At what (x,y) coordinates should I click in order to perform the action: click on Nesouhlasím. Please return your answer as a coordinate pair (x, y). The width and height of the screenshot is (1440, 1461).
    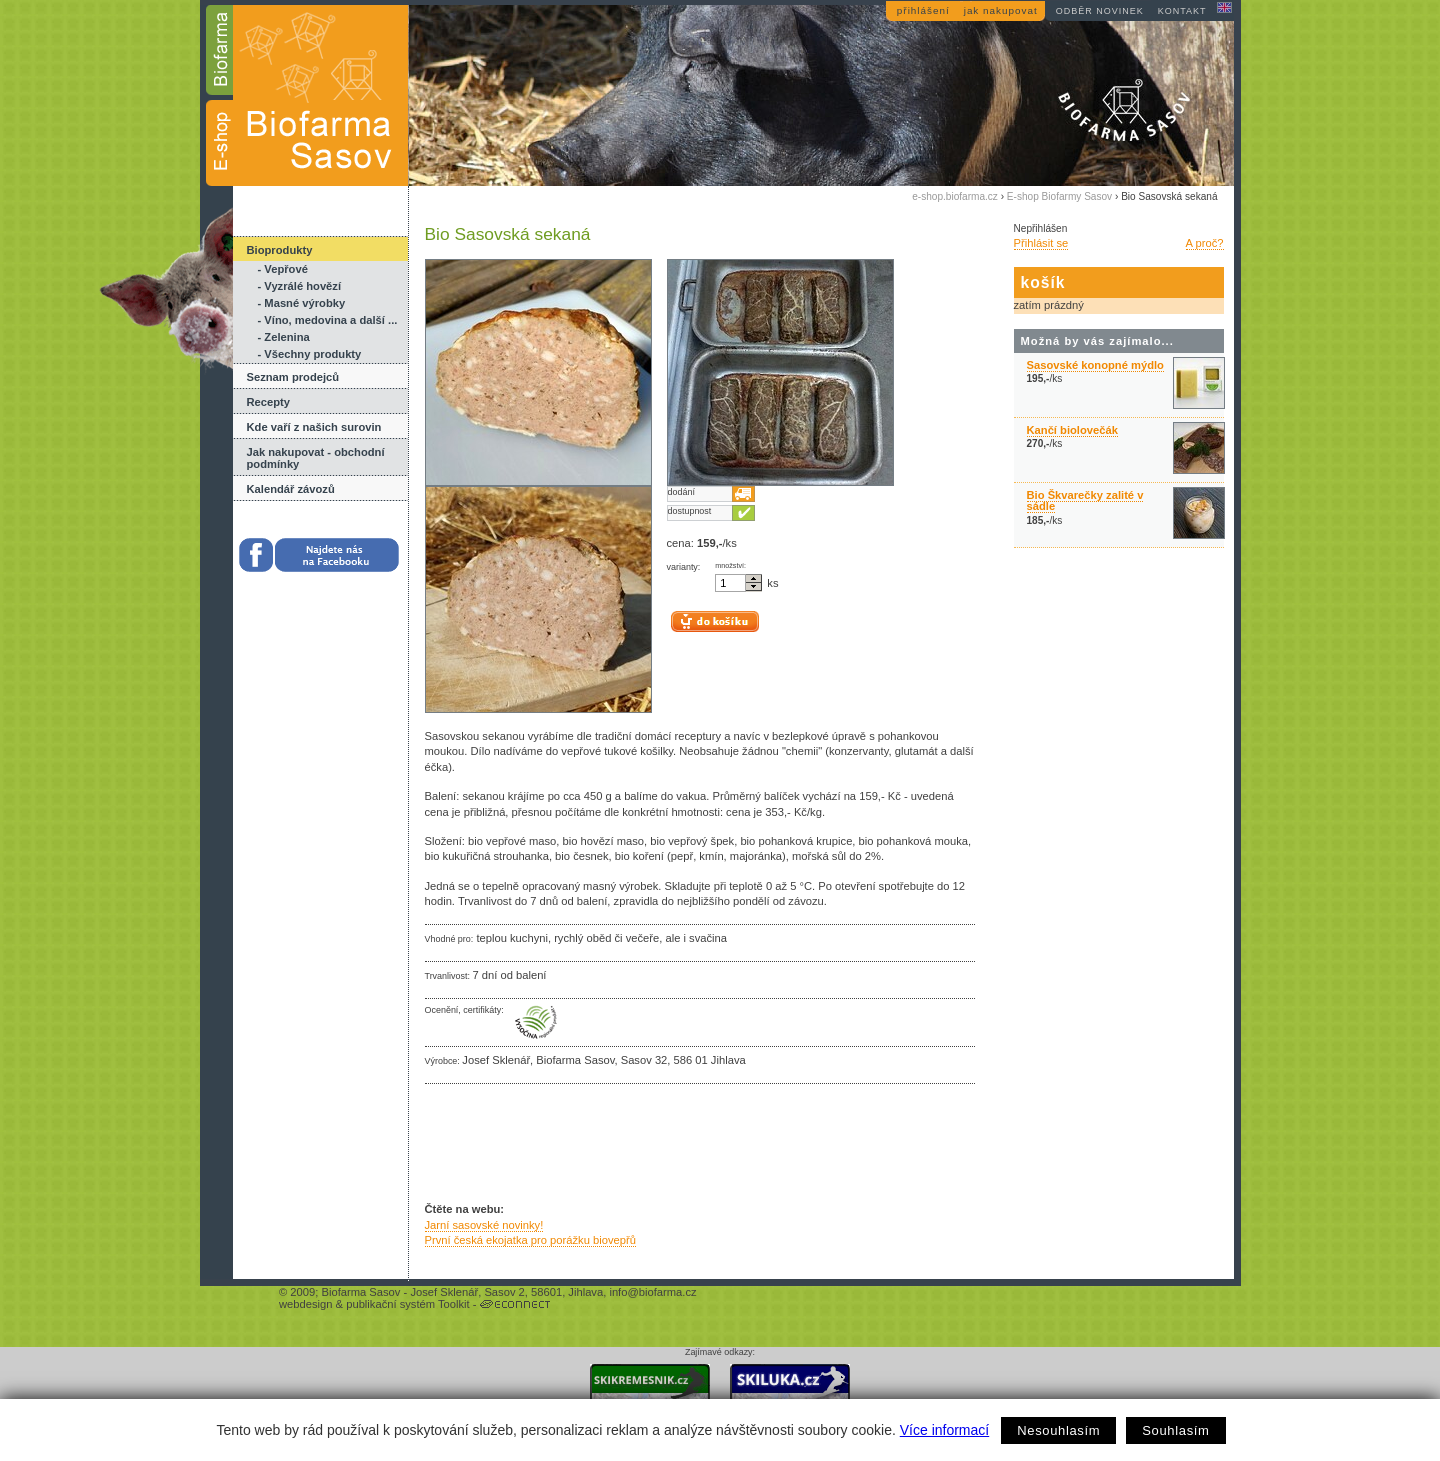
    Looking at the image, I should click on (1058, 1430).